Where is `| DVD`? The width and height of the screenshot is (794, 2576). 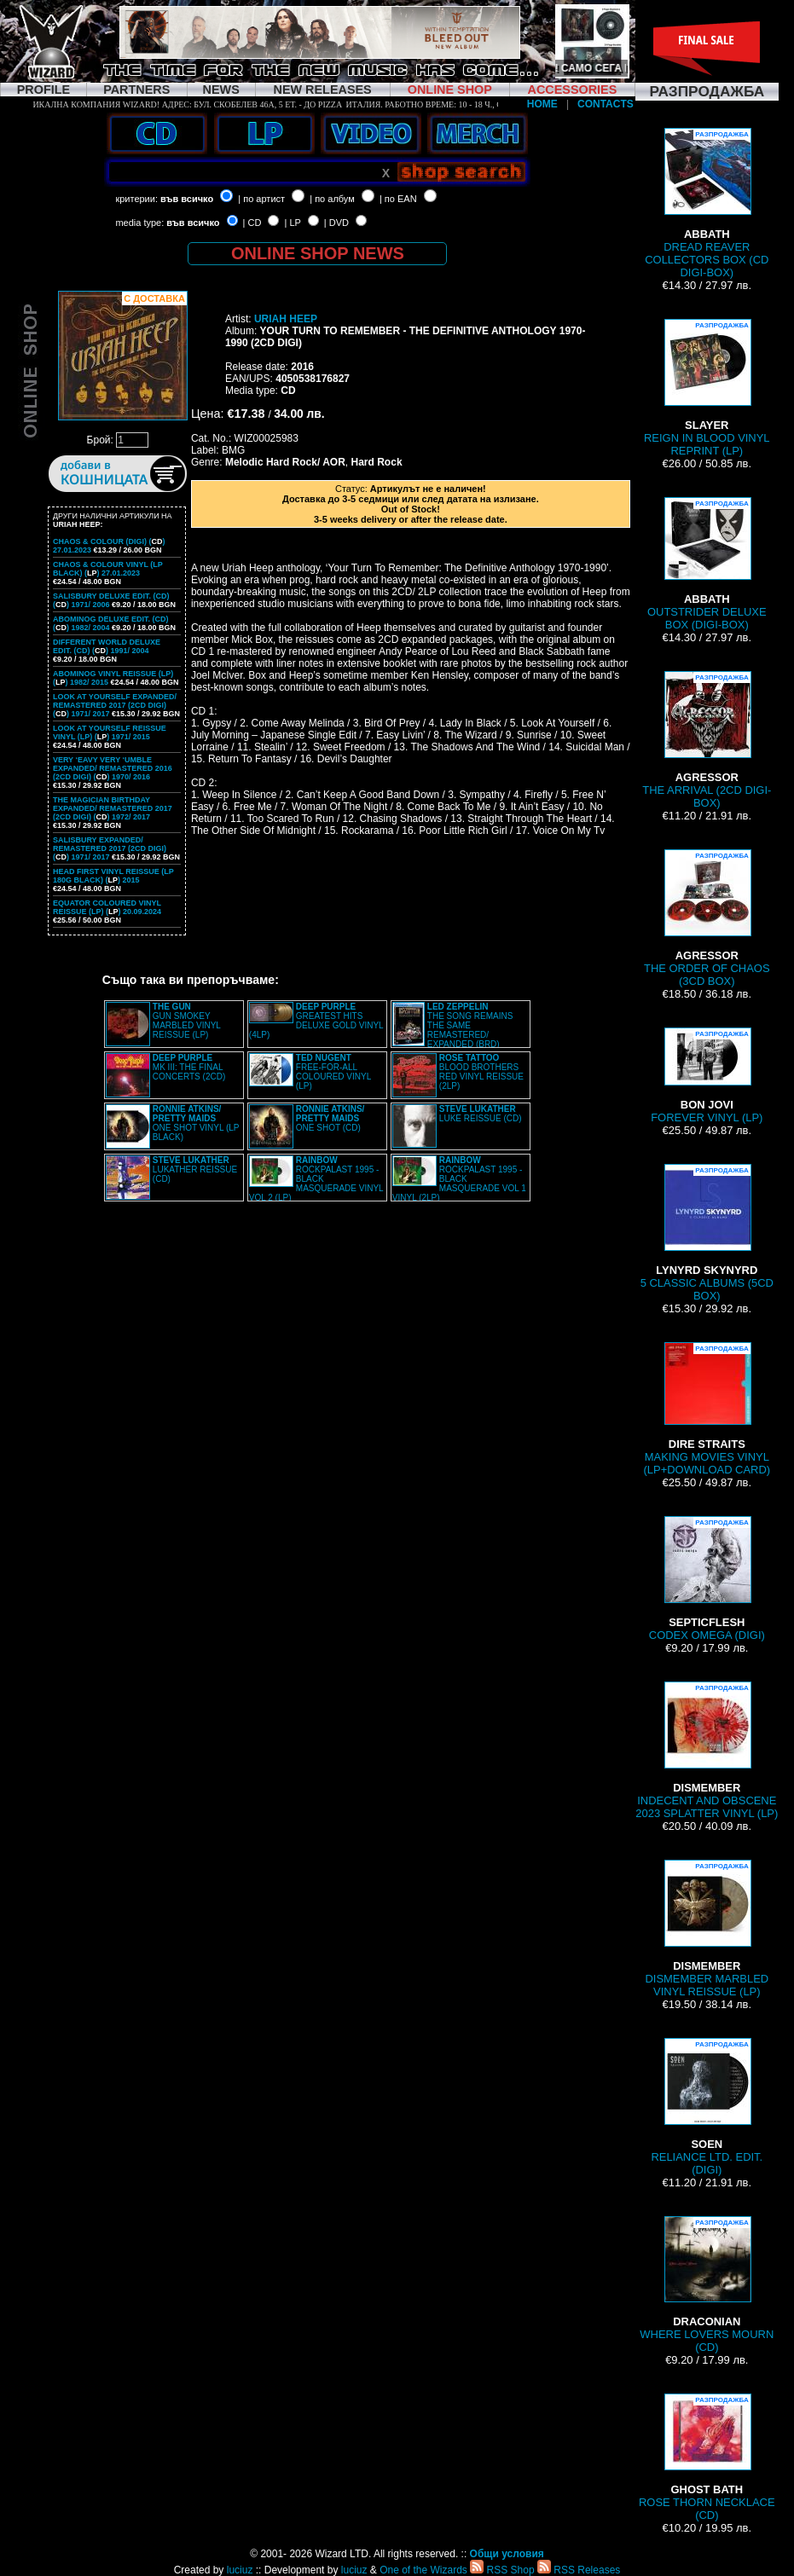
| DVD is located at coordinates (336, 222).